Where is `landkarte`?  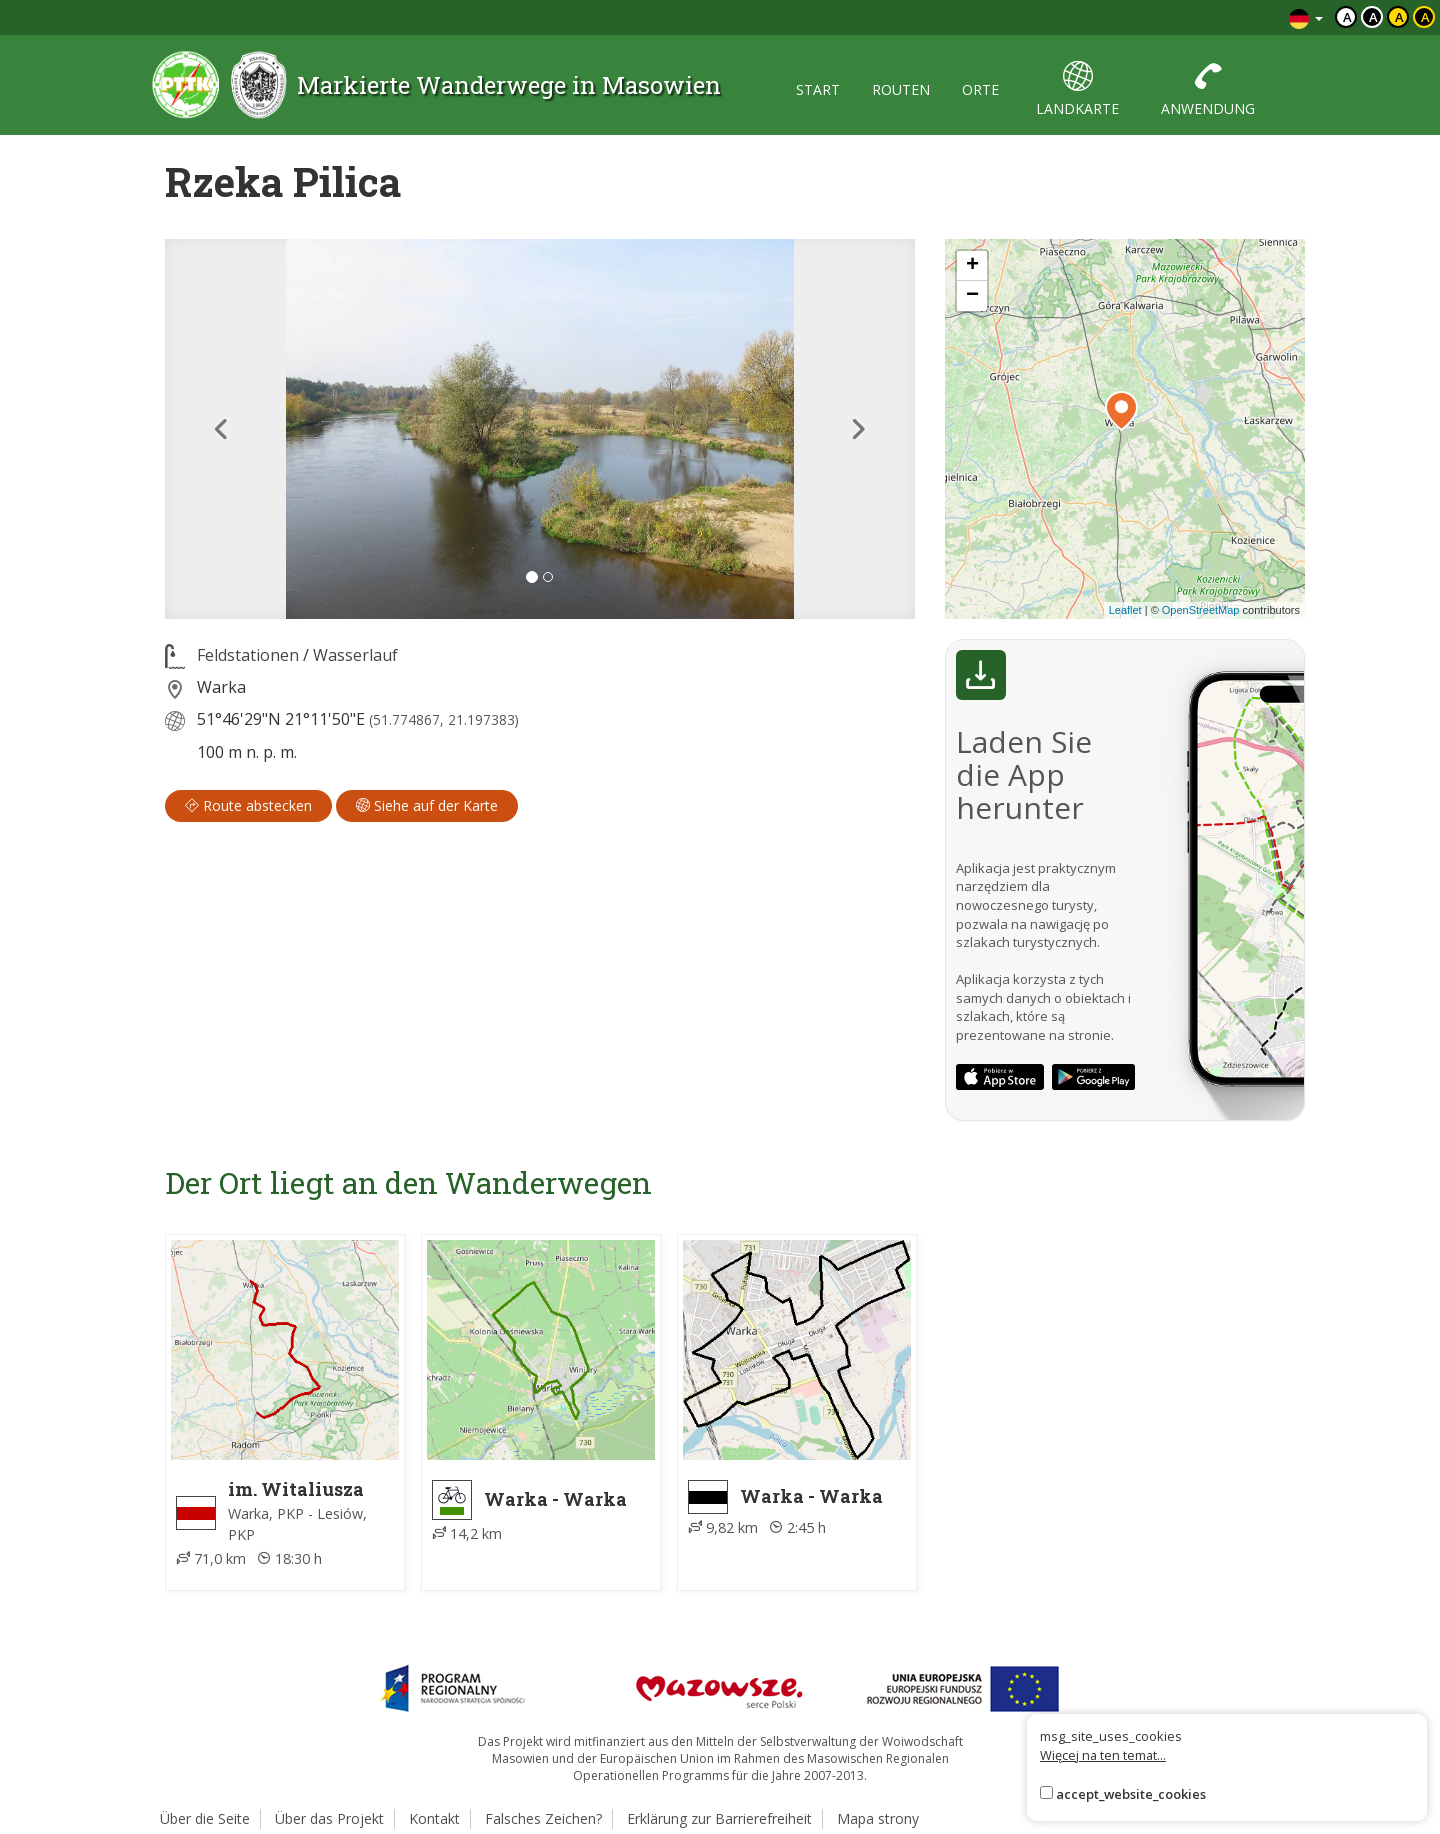
landkarte is located at coordinates (1077, 89).